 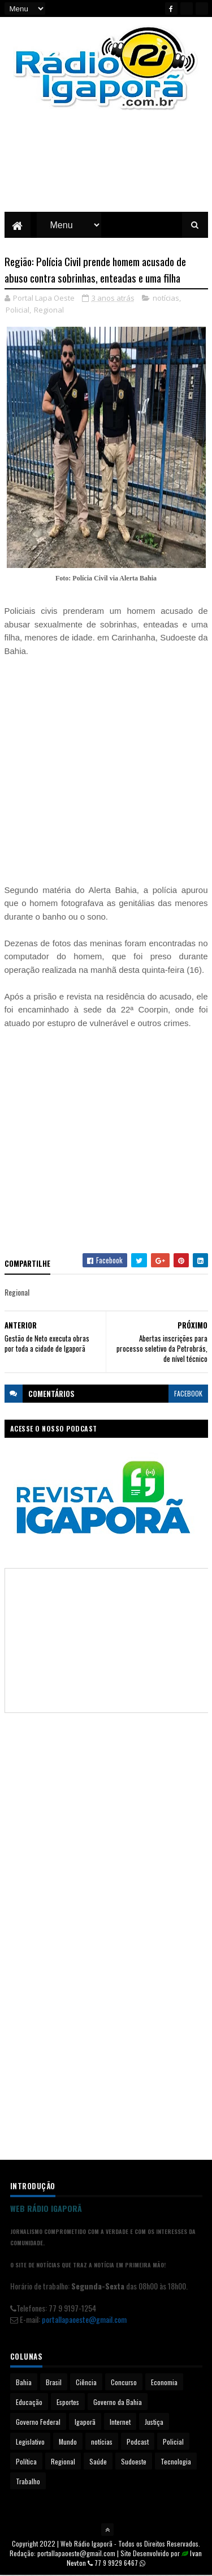 I want to click on Tecnologia, so click(x=176, y=2462).